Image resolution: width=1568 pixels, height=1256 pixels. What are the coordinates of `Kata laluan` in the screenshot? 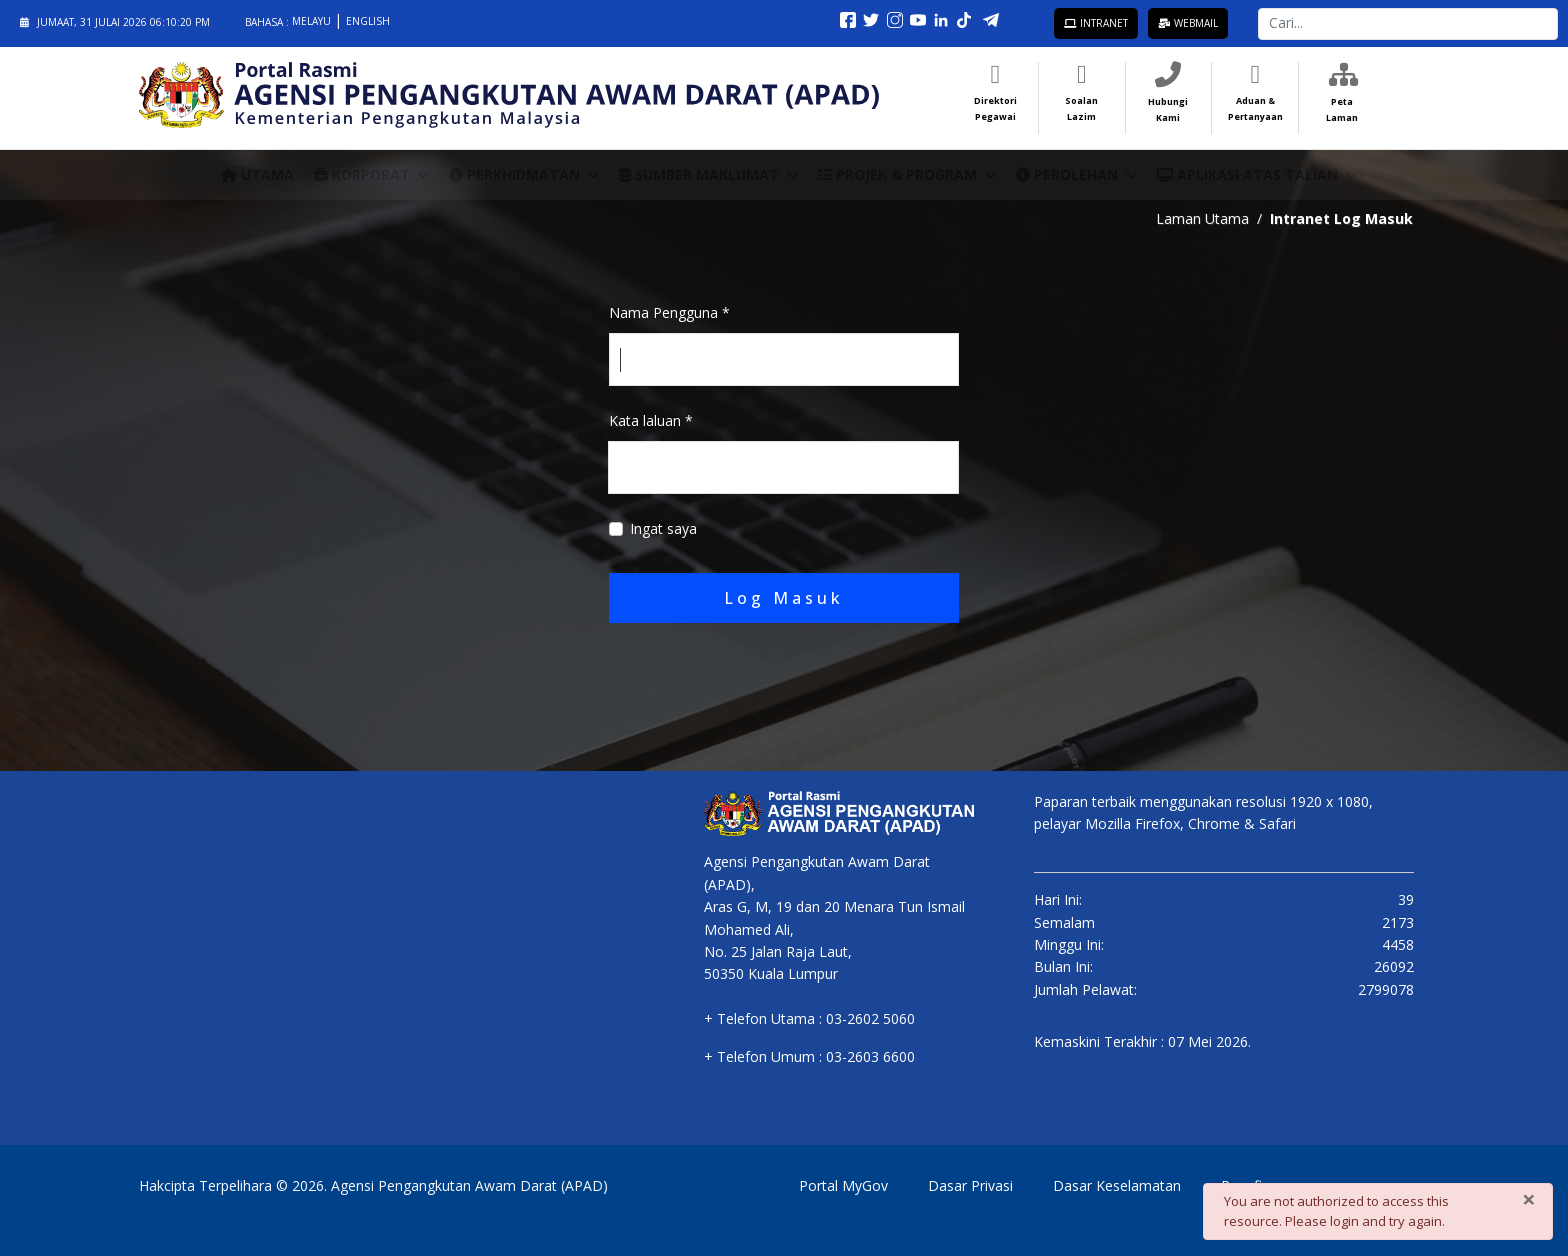 It's located at (651, 420).